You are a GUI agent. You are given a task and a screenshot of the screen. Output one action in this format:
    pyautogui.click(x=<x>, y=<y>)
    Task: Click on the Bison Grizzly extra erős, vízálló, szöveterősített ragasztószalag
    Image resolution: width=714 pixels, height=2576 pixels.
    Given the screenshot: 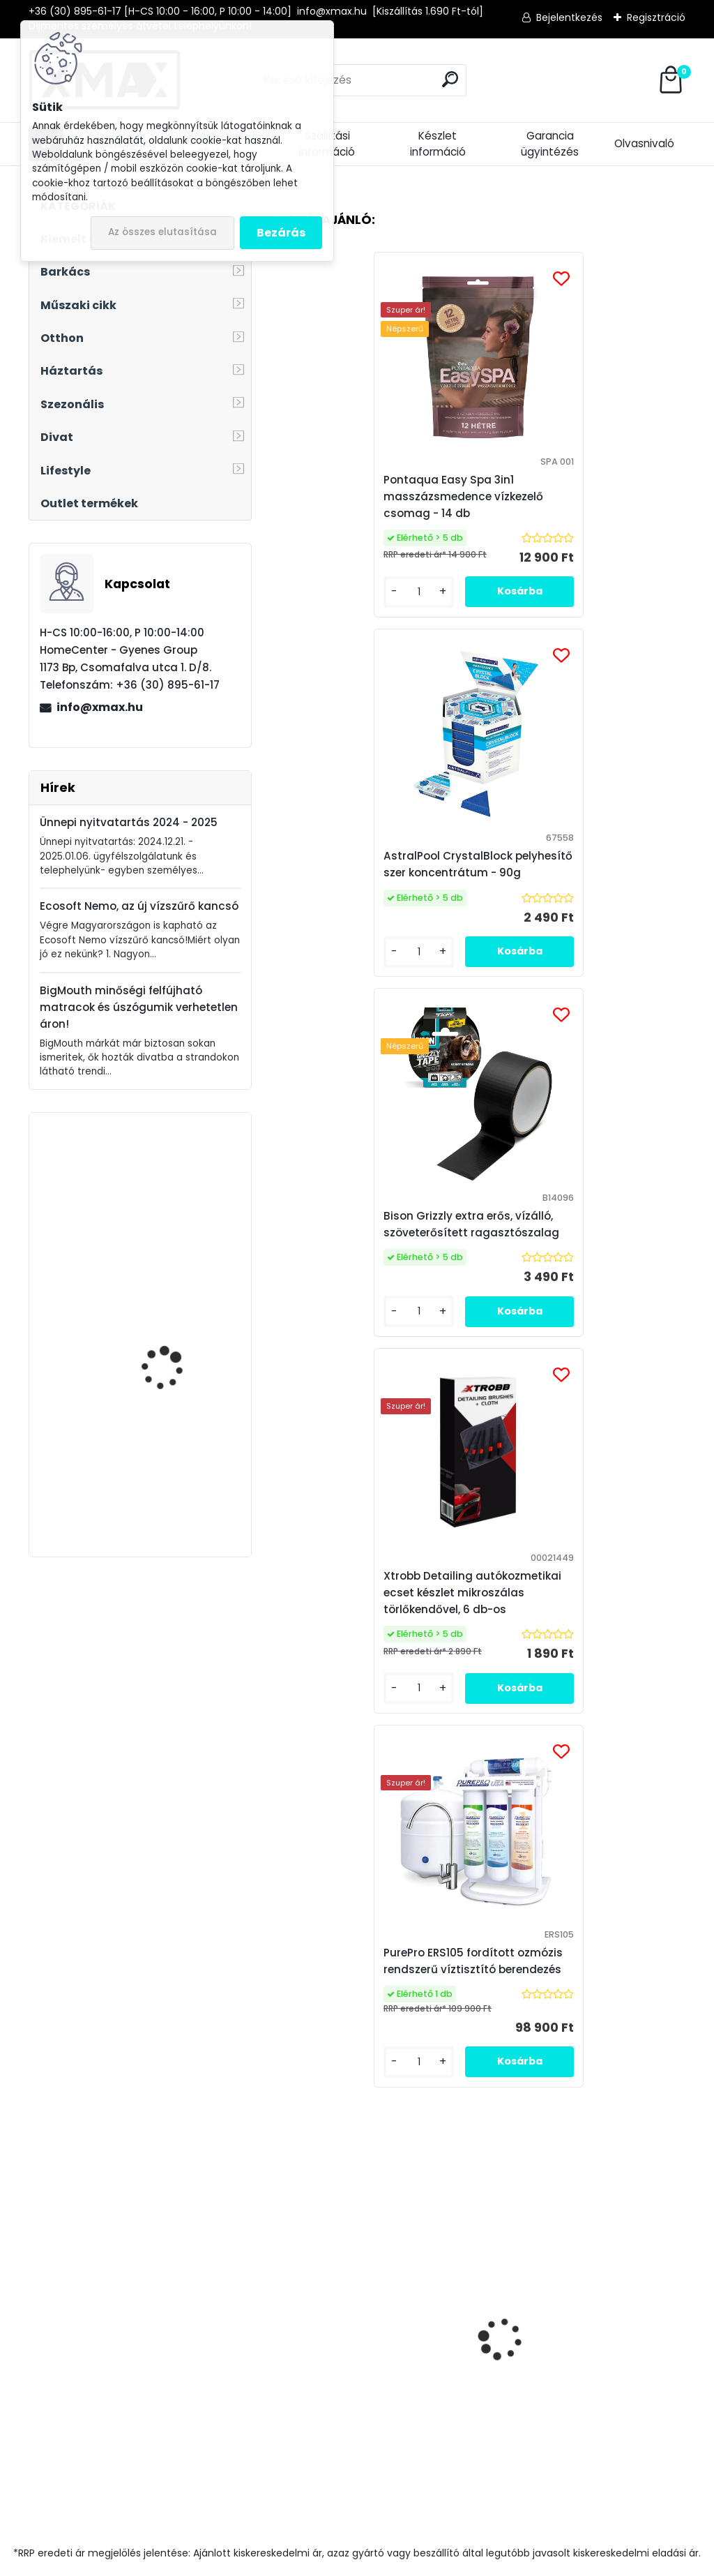 What is the action you would take?
    pyautogui.click(x=370, y=872)
    